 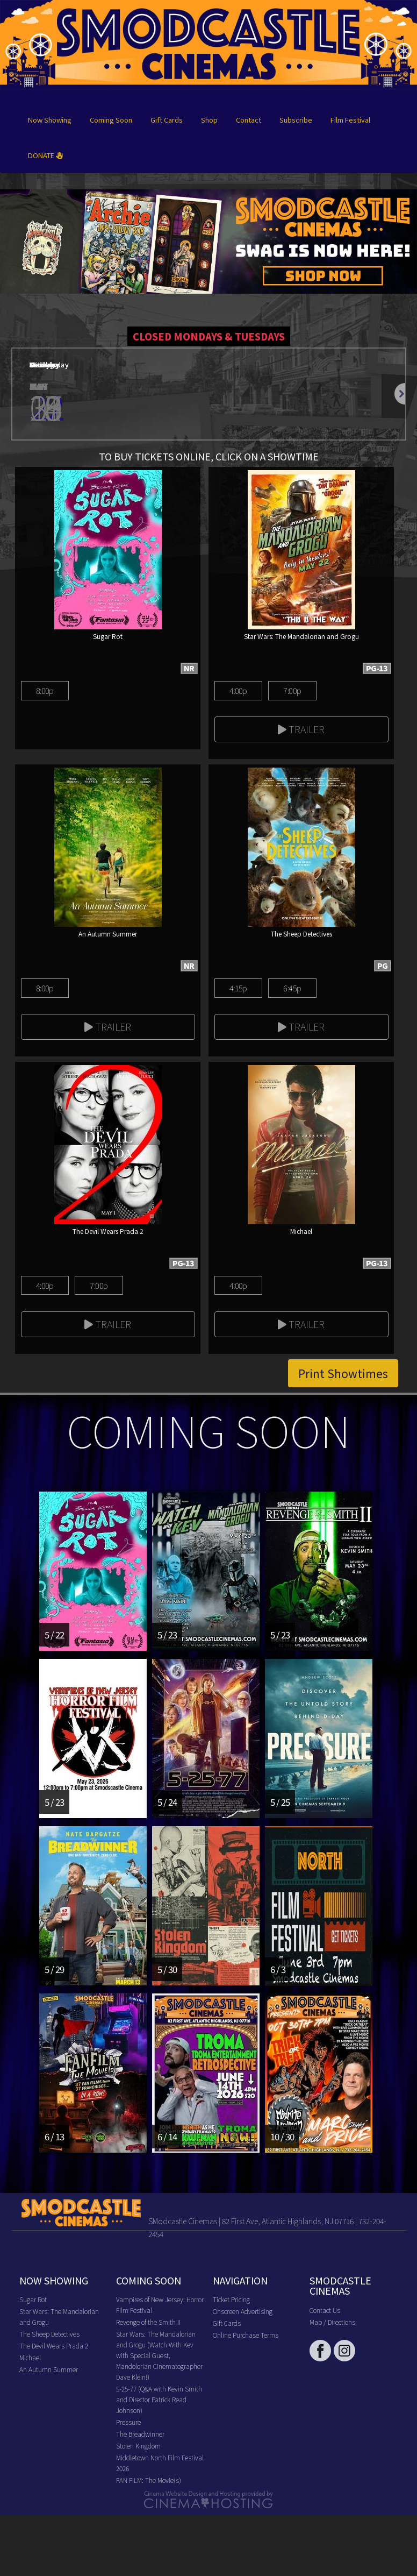 I want to click on Pressure, so click(x=128, y=2421).